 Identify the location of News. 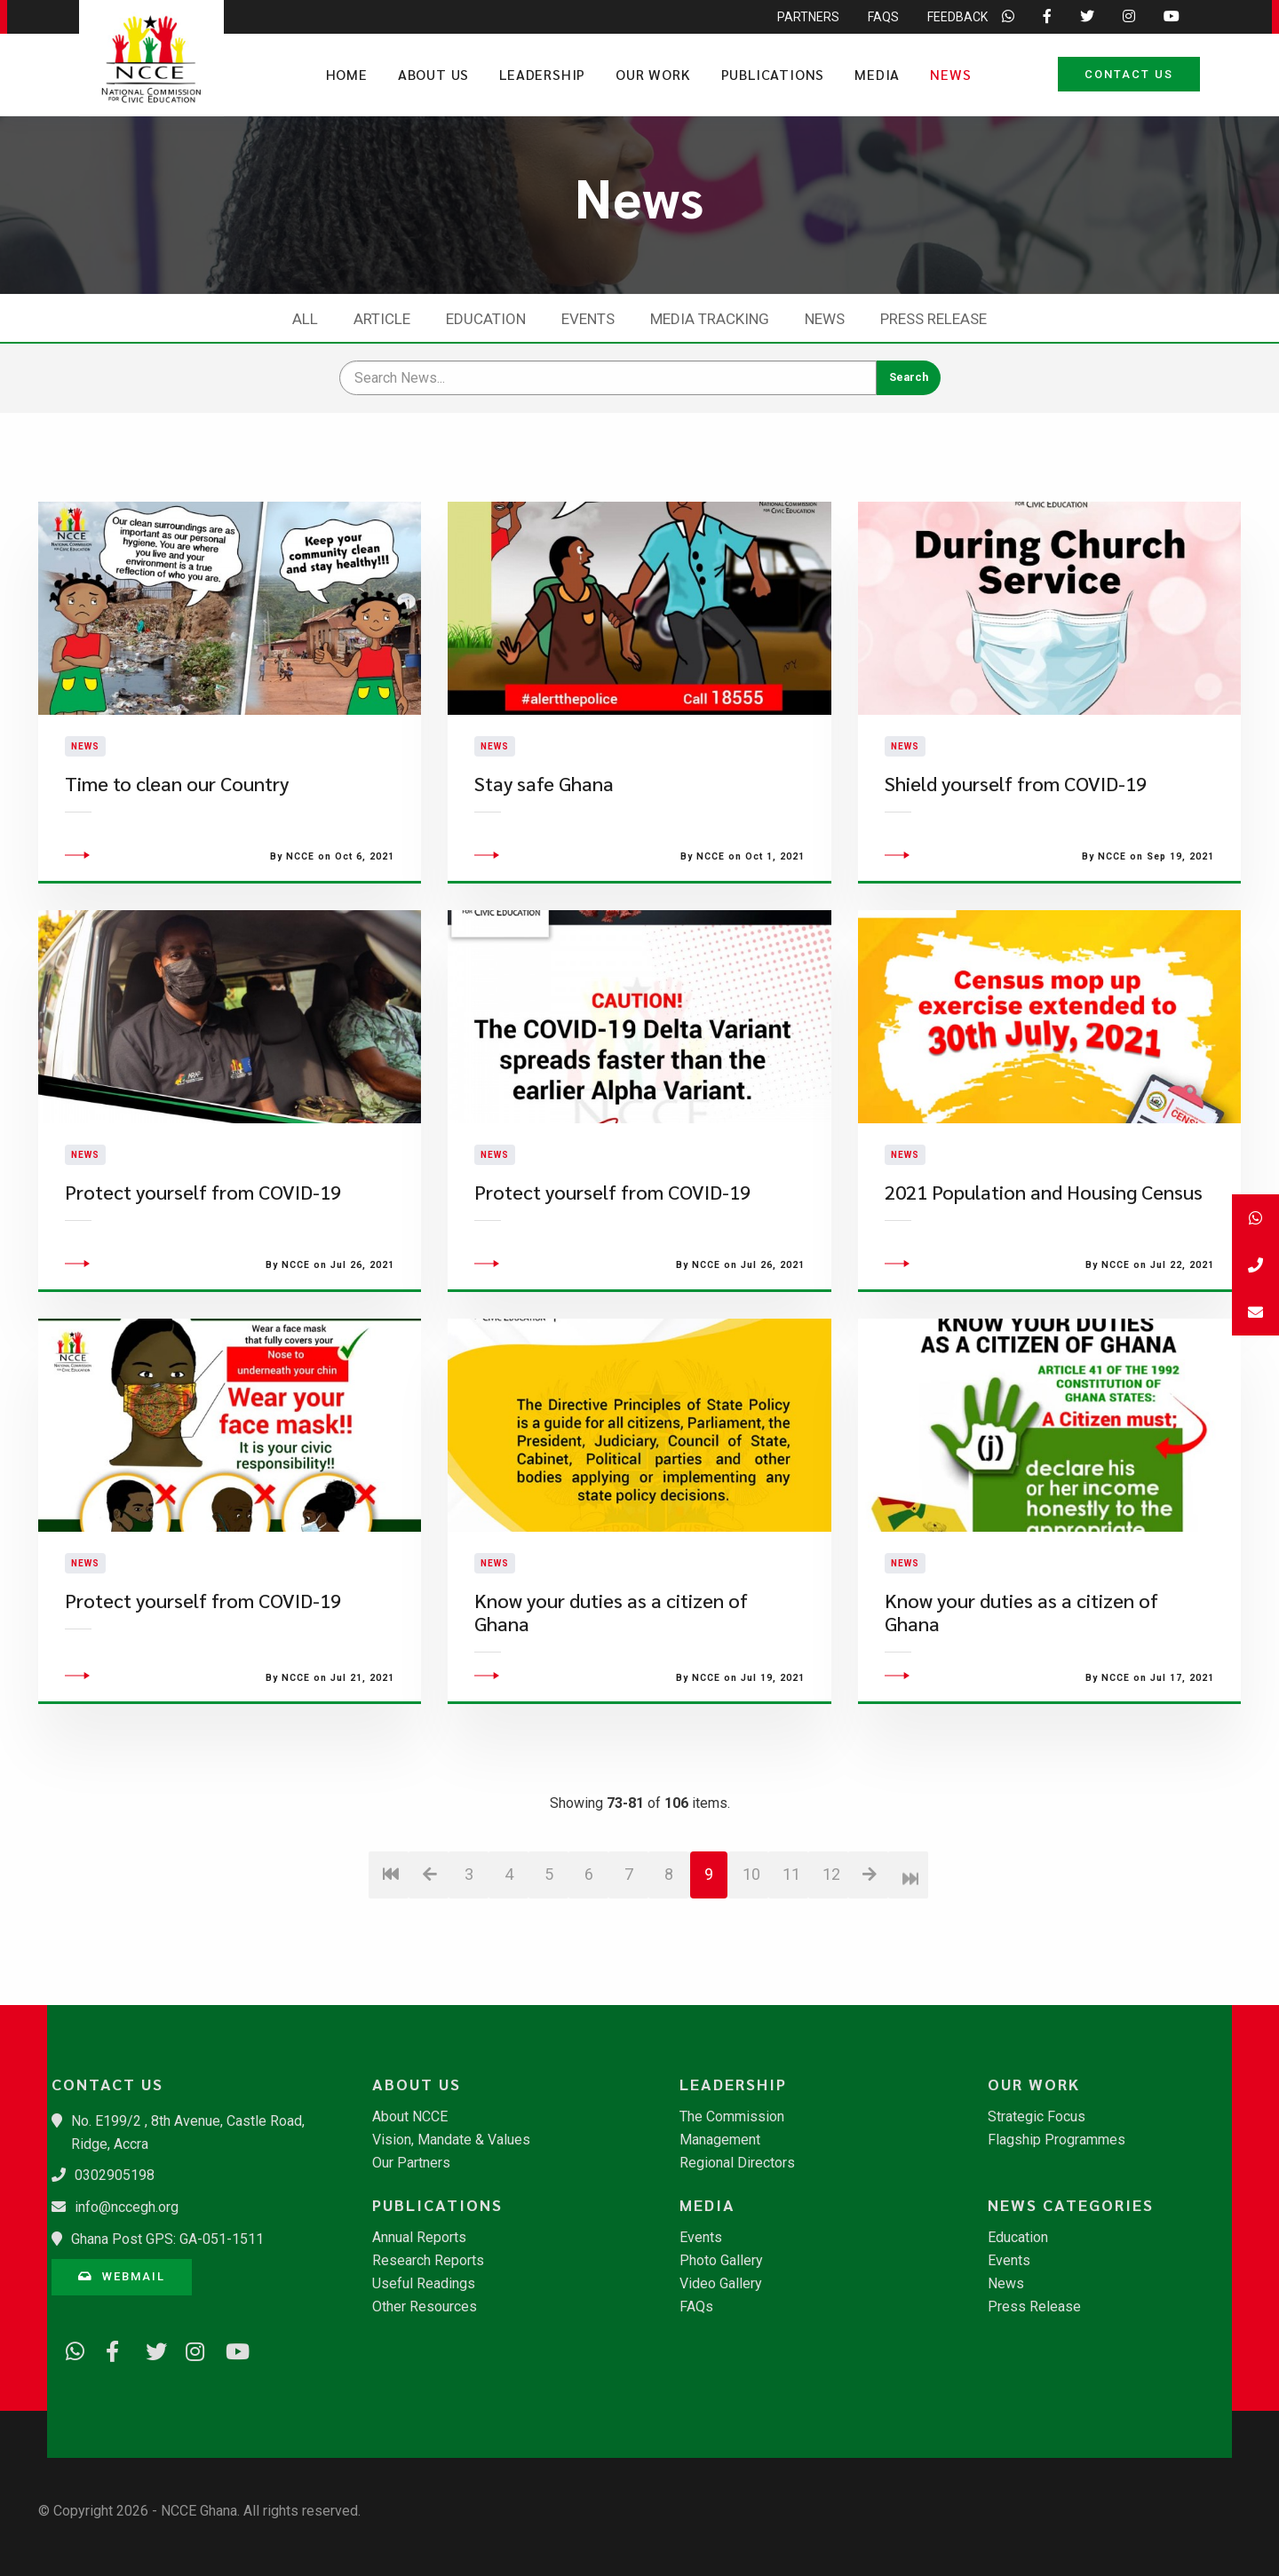
(950, 74).